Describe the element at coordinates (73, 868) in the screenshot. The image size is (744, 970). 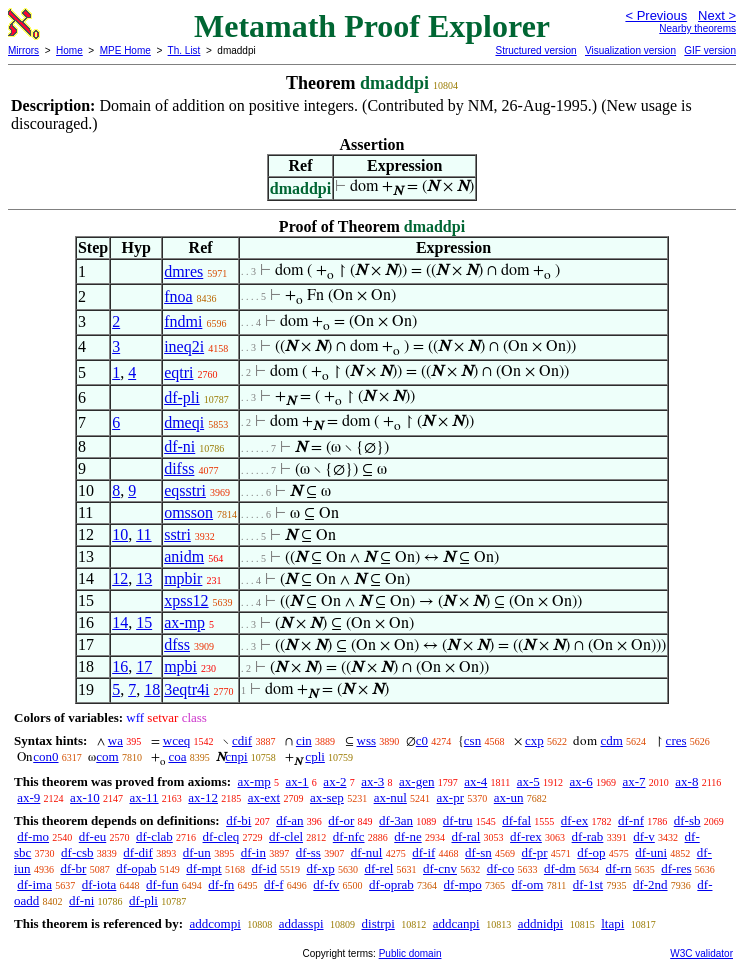
I see `df-br` at that location.